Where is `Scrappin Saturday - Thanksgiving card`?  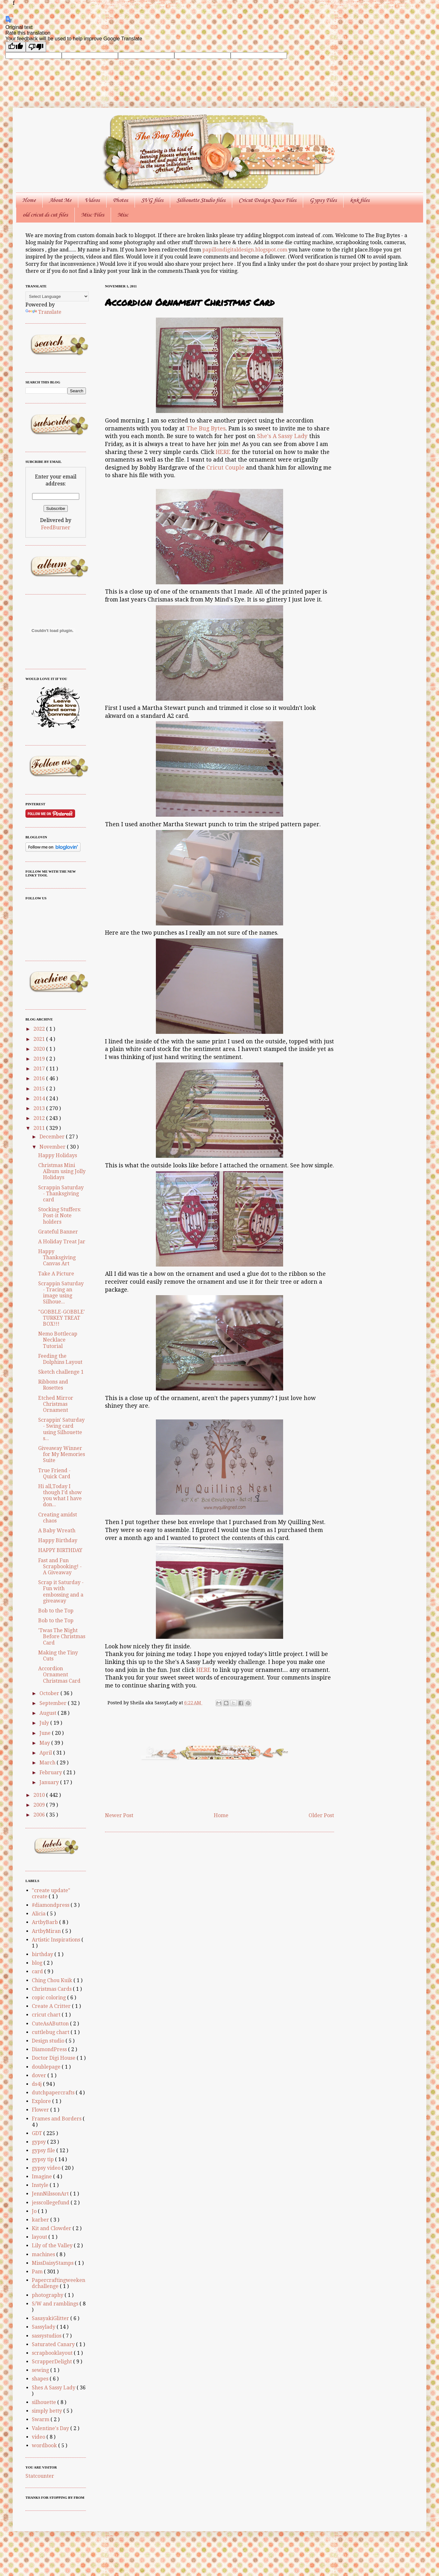
Scrappin Saturday - Thanksgiving card is located at coordinates (61, 1194).